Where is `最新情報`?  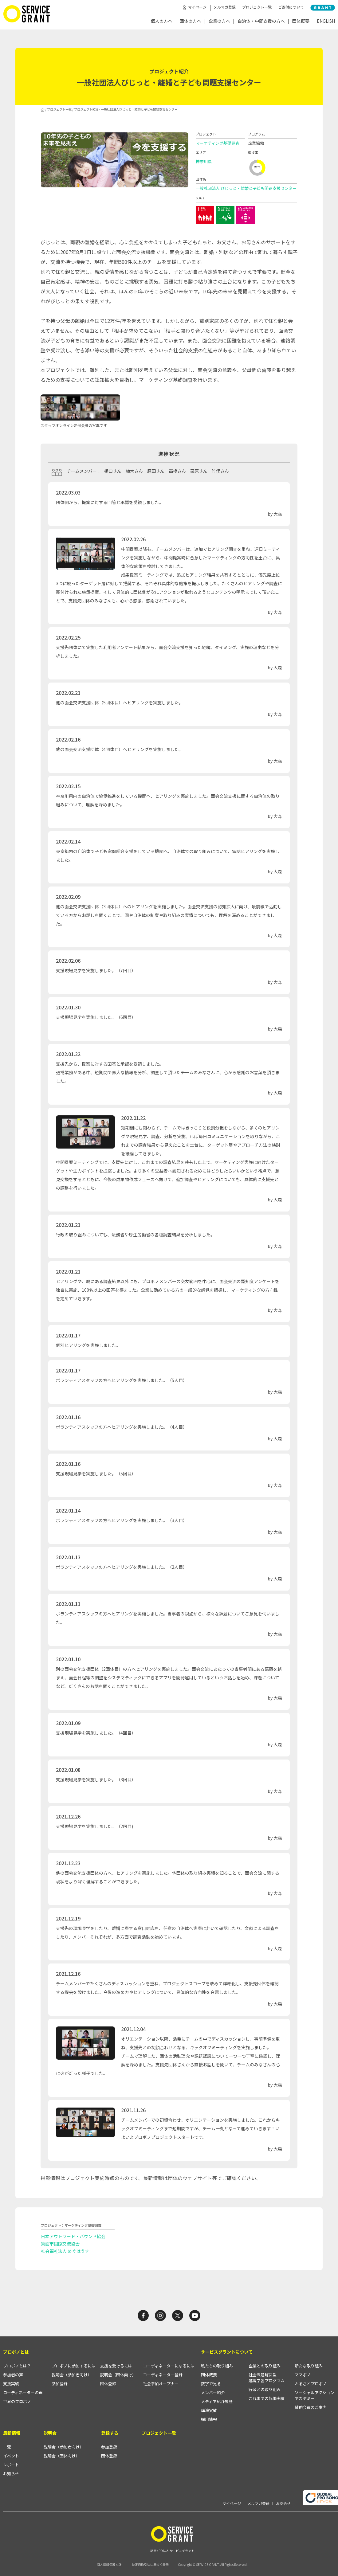
最新情報 is located at coordinates (11, 2433).